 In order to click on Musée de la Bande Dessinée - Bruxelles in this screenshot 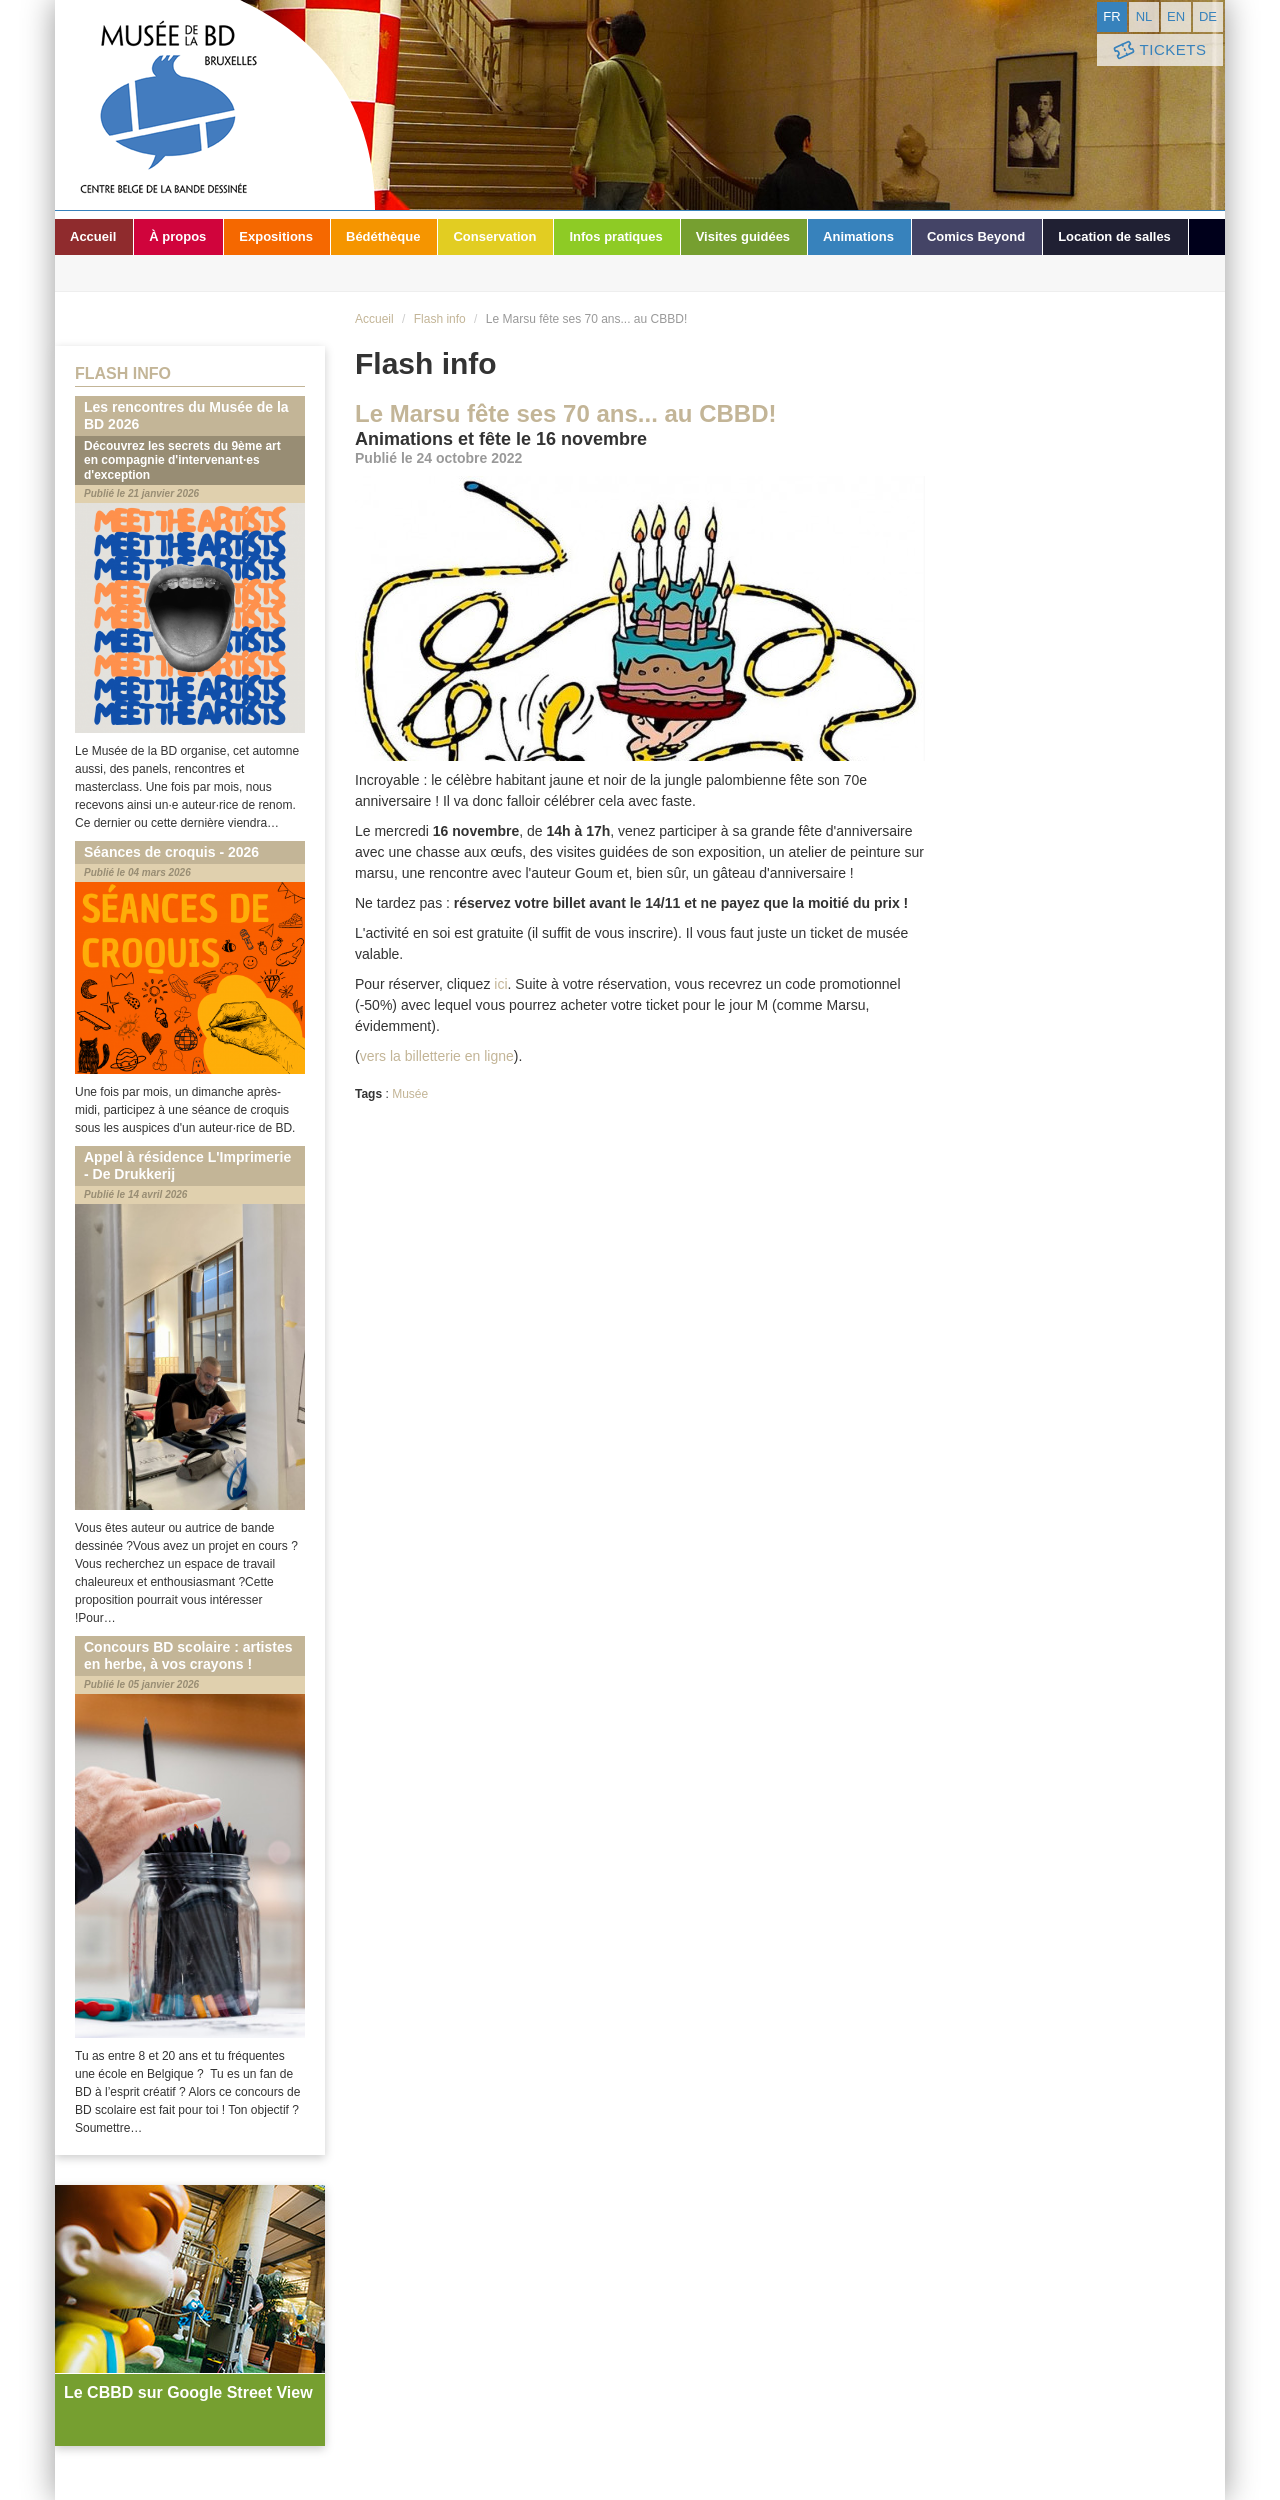, I will do `click(215, 105)`.